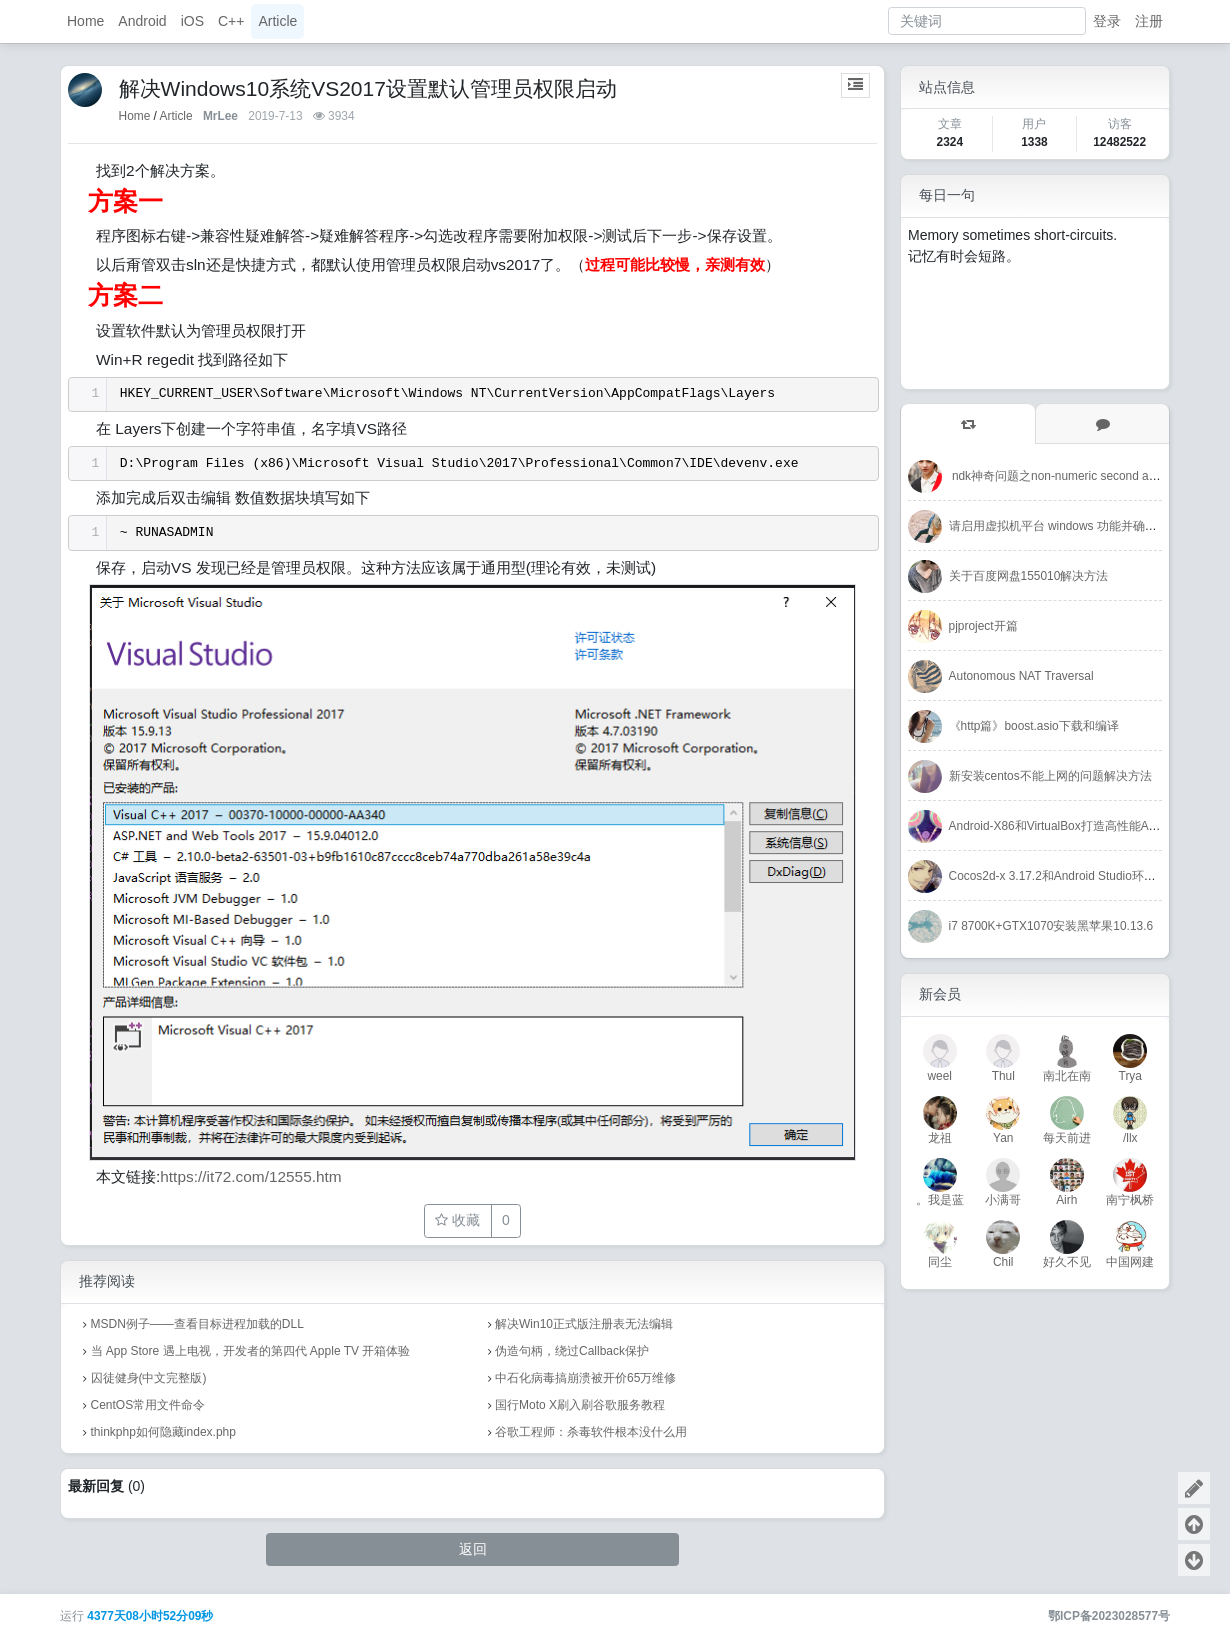  Describe the element at coordinates (1149, 21) in the screenshot. I see `注册` at that location.